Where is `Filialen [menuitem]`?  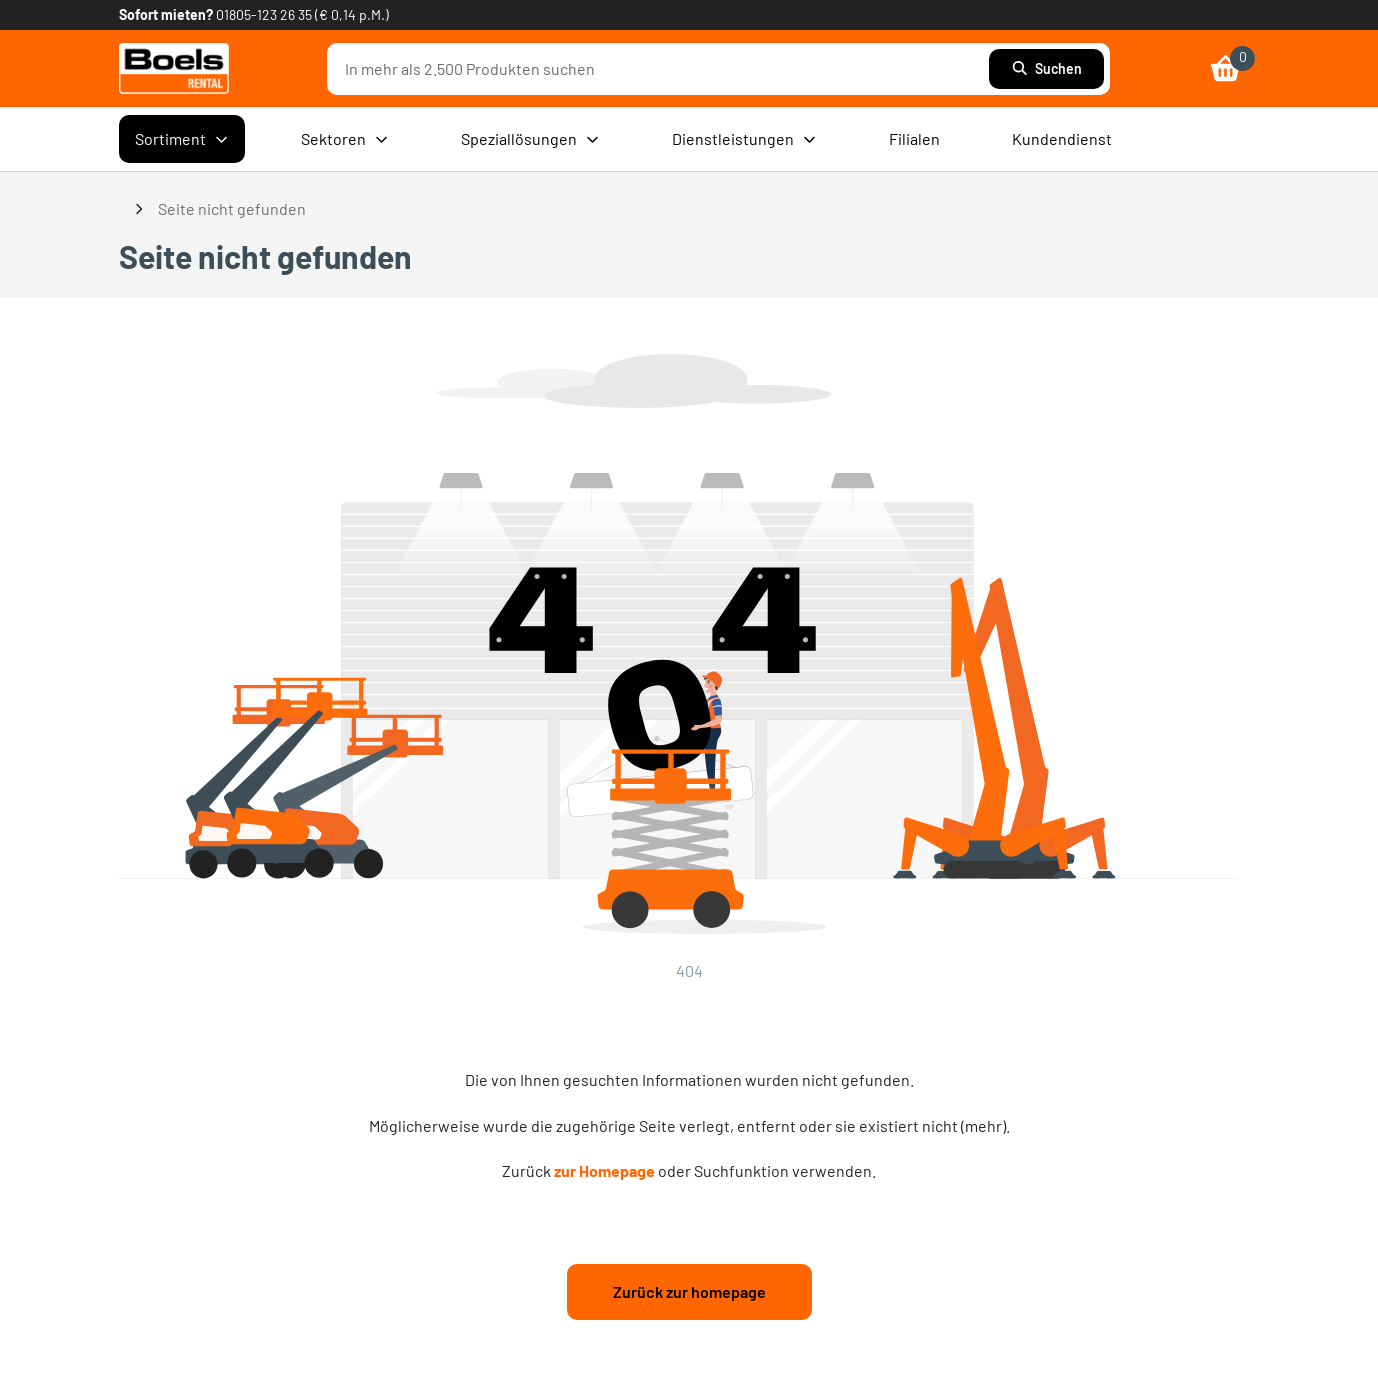
Filialen [menuitem] is located at coordinates (914, 138).